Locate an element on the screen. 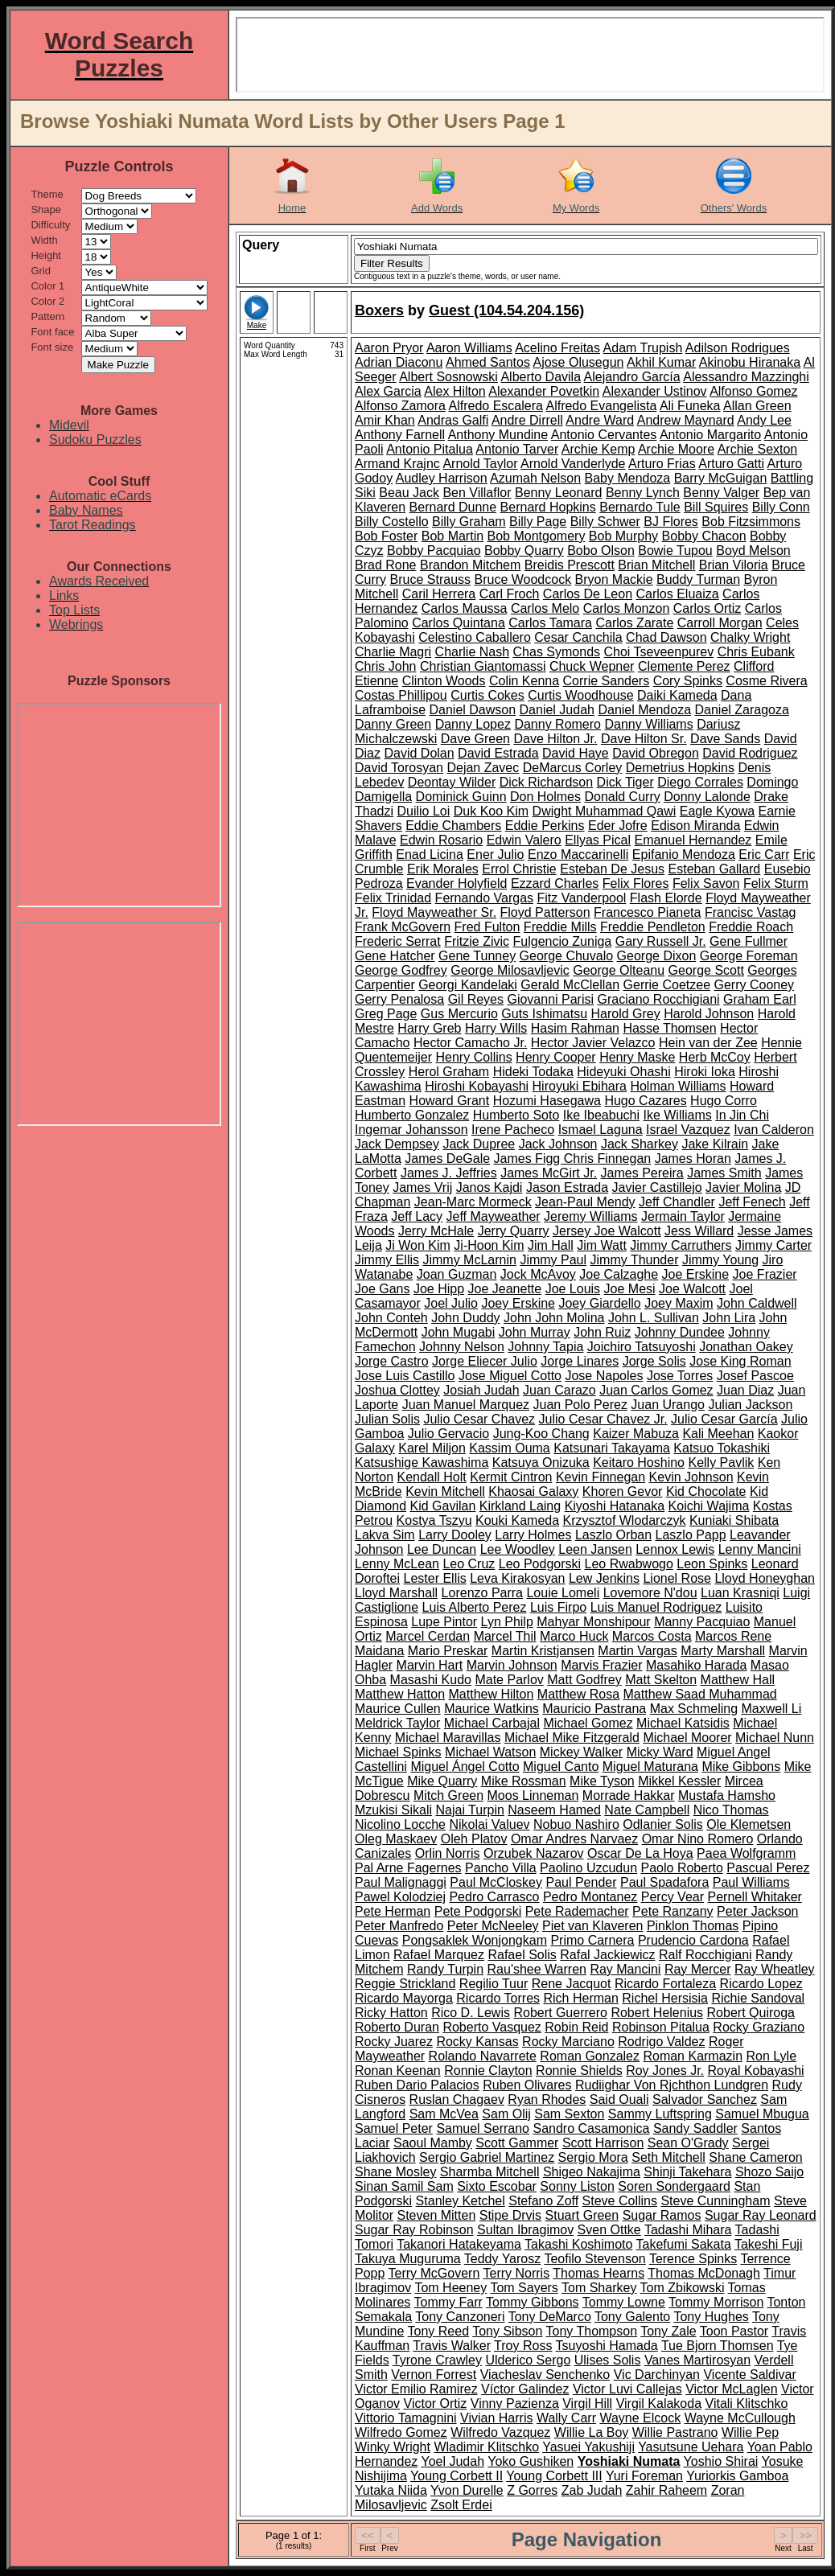 The width and height of the screenshot is (835, 2576). Gerry Cooney is located at coordinates (754, 985).